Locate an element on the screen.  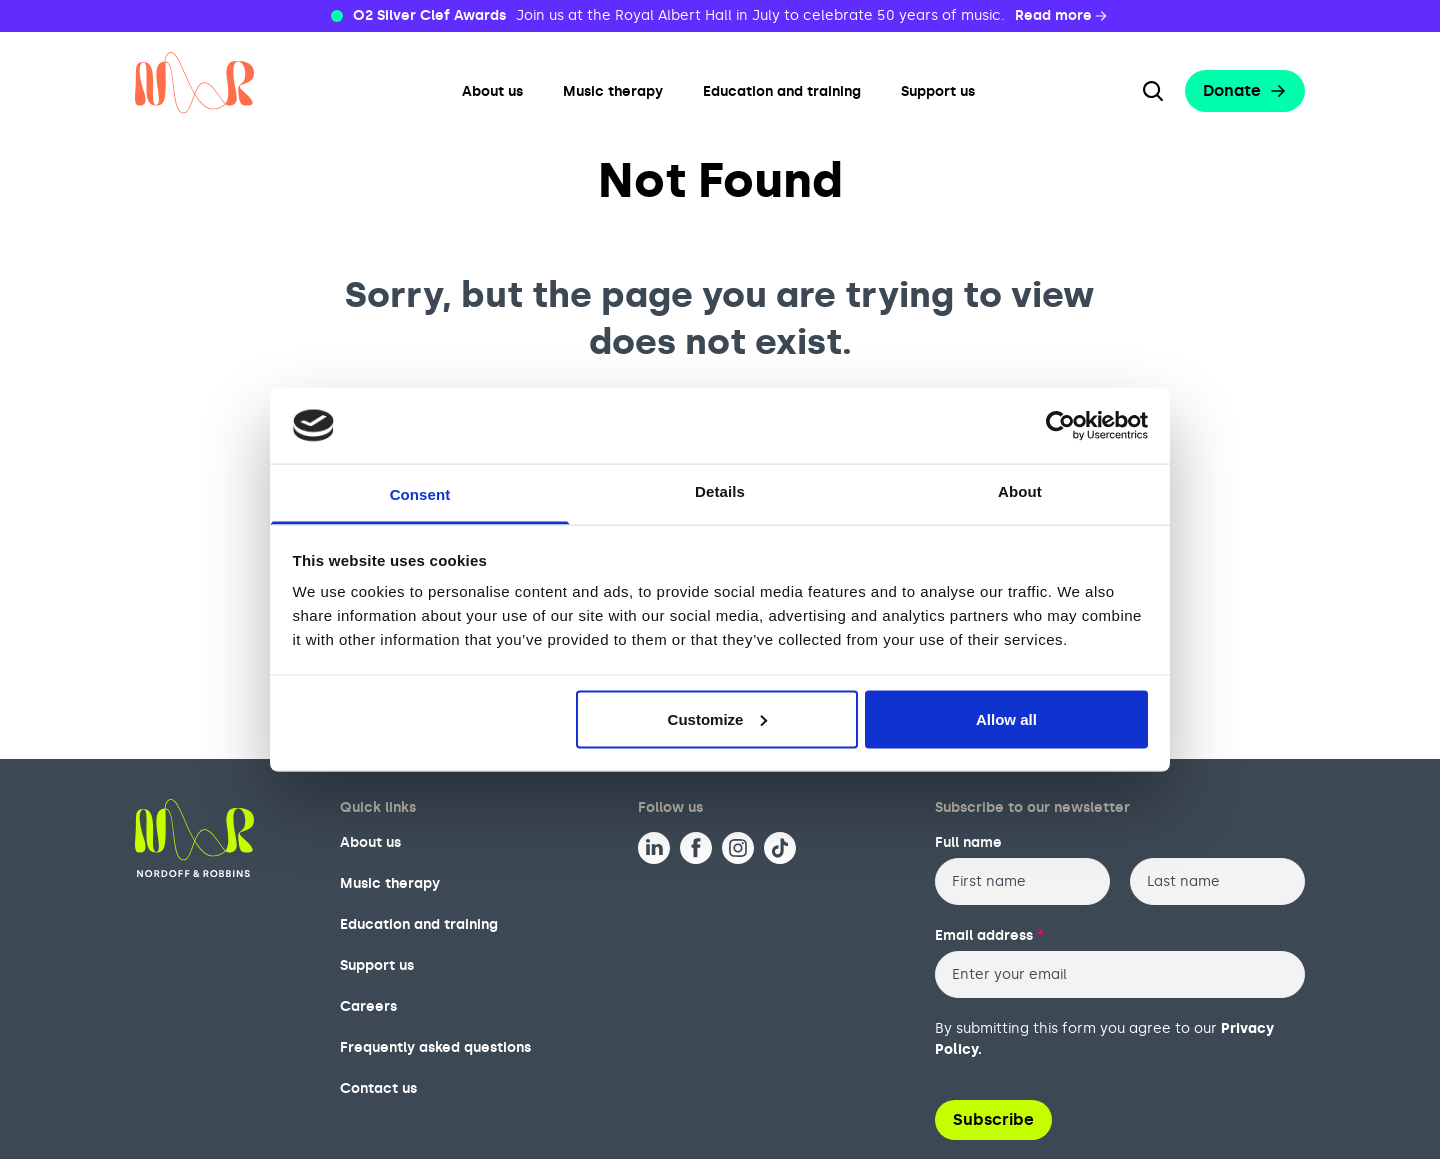
Consent [tab] is located at coordinates (420, 494).